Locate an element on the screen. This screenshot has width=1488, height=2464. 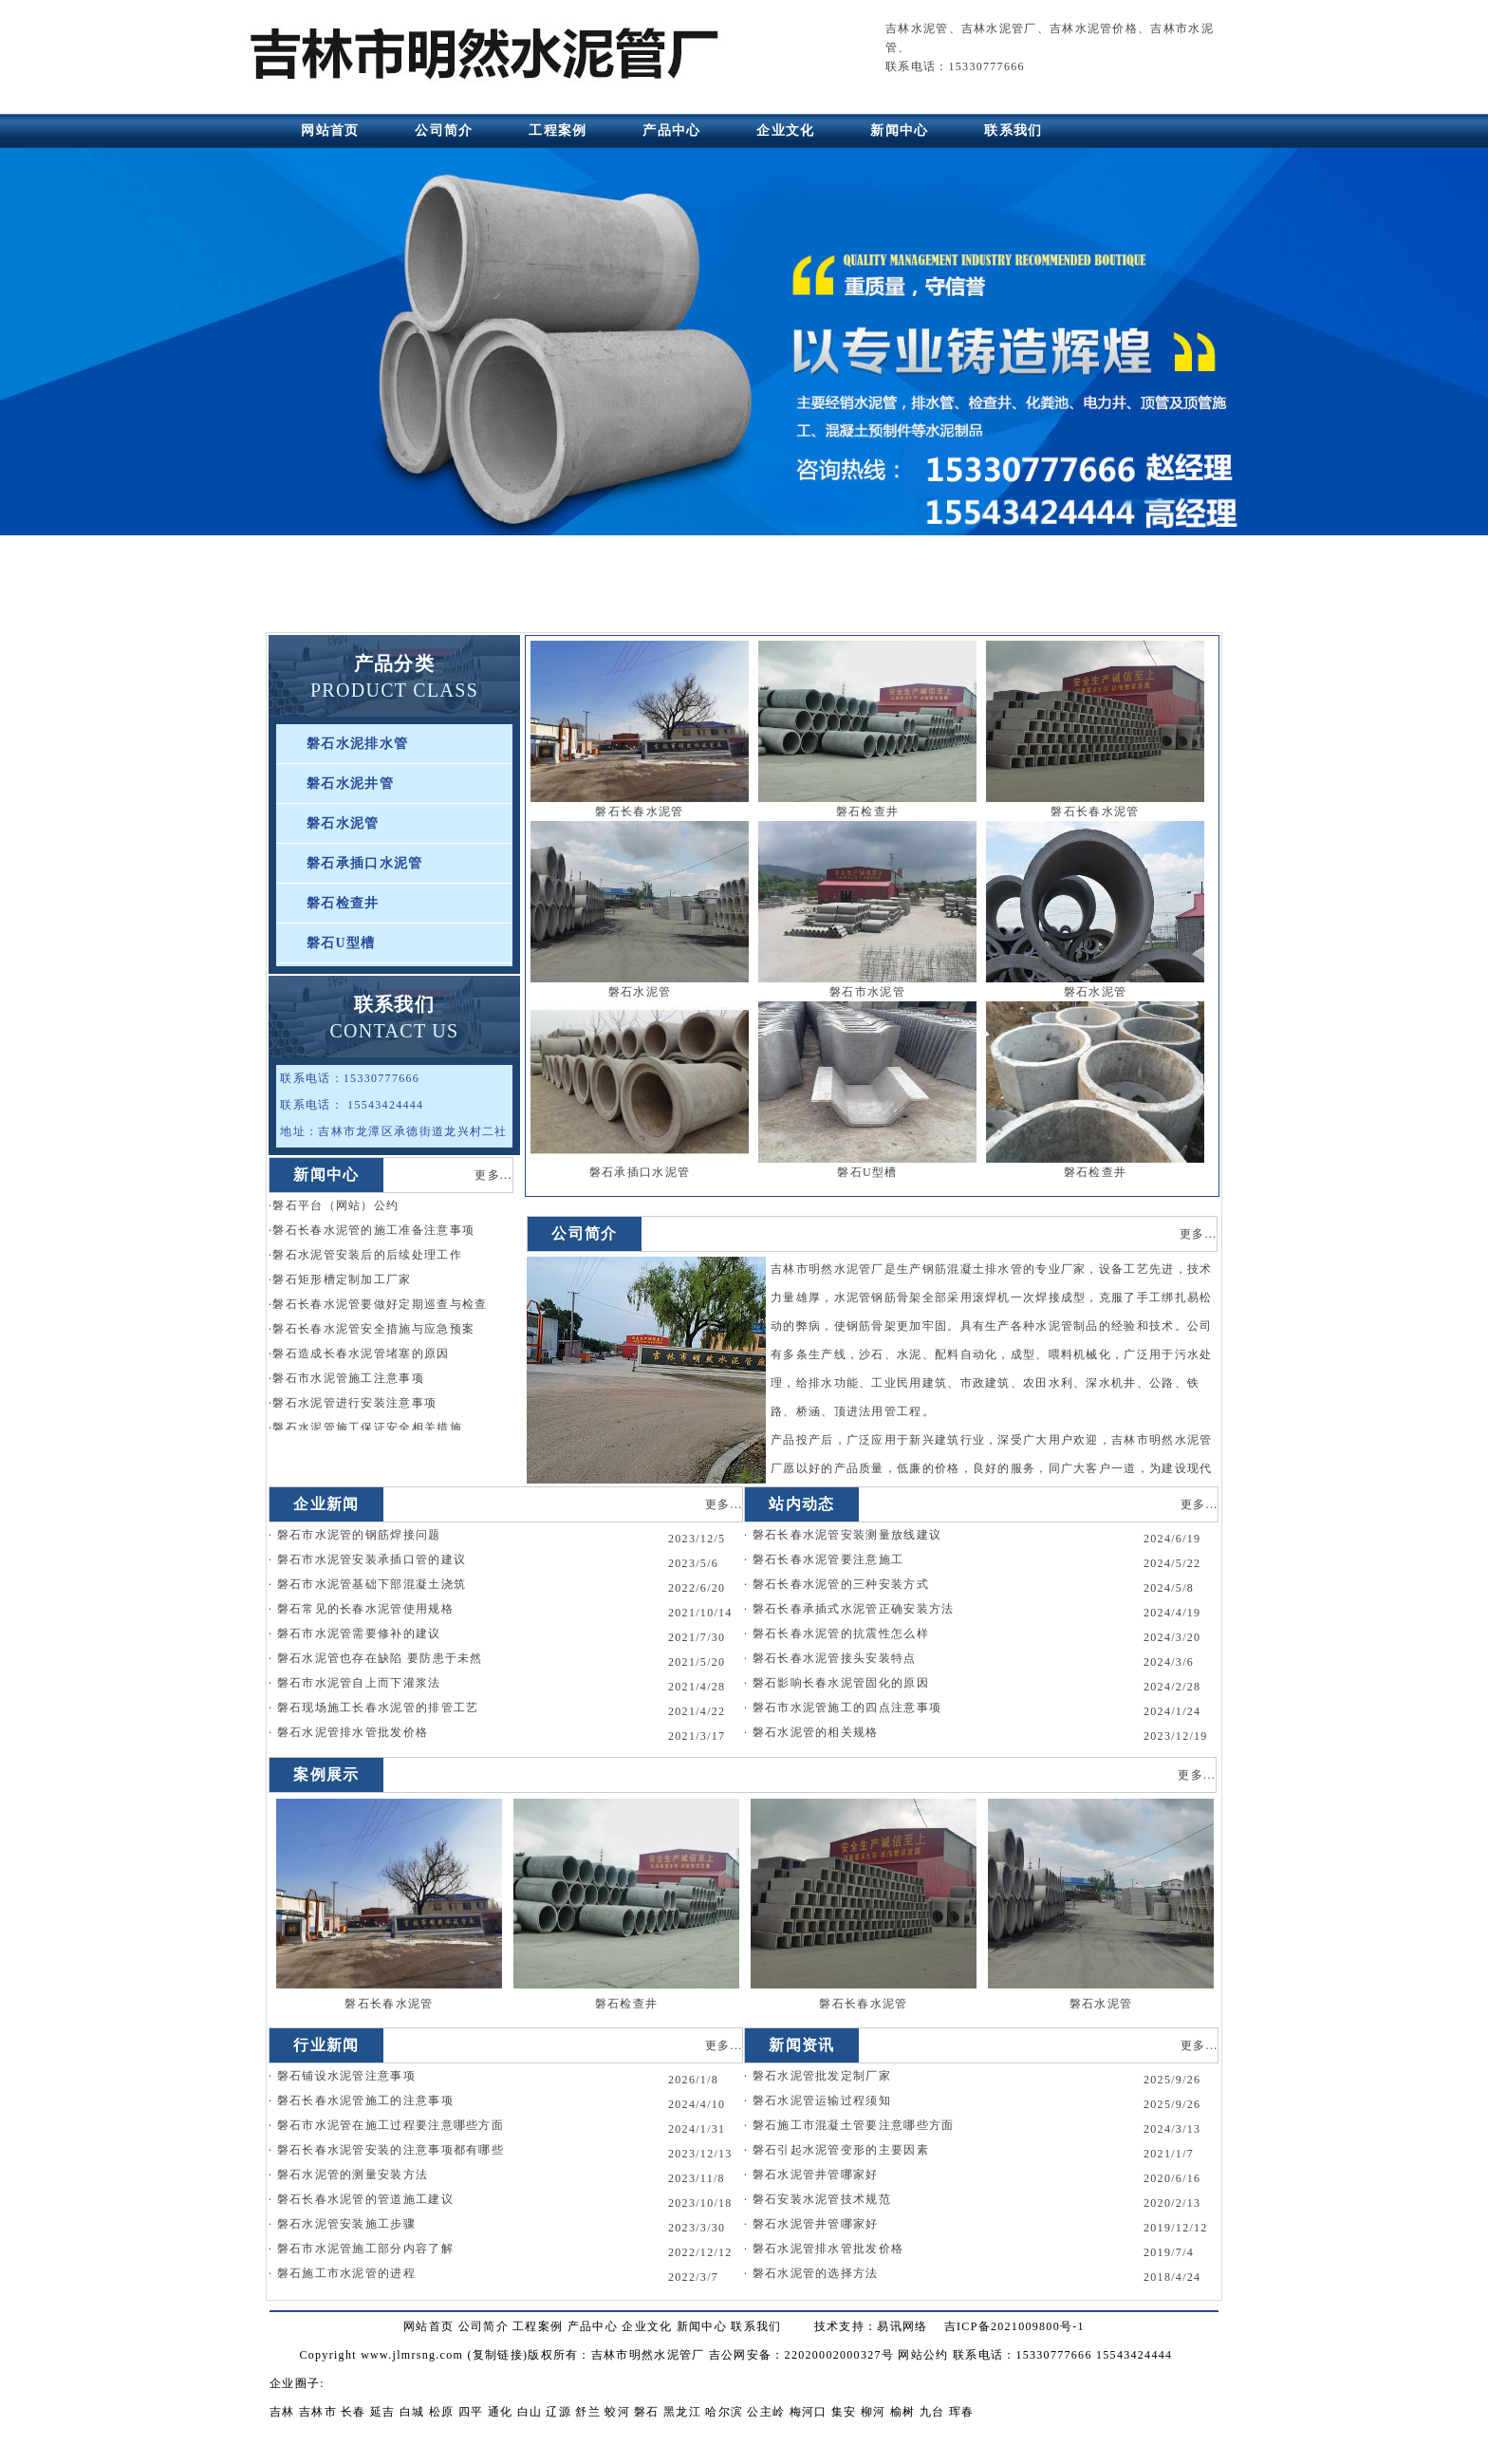
磐石市水泥管安装承插口管的建议 is located at coordinates (372, 1559).